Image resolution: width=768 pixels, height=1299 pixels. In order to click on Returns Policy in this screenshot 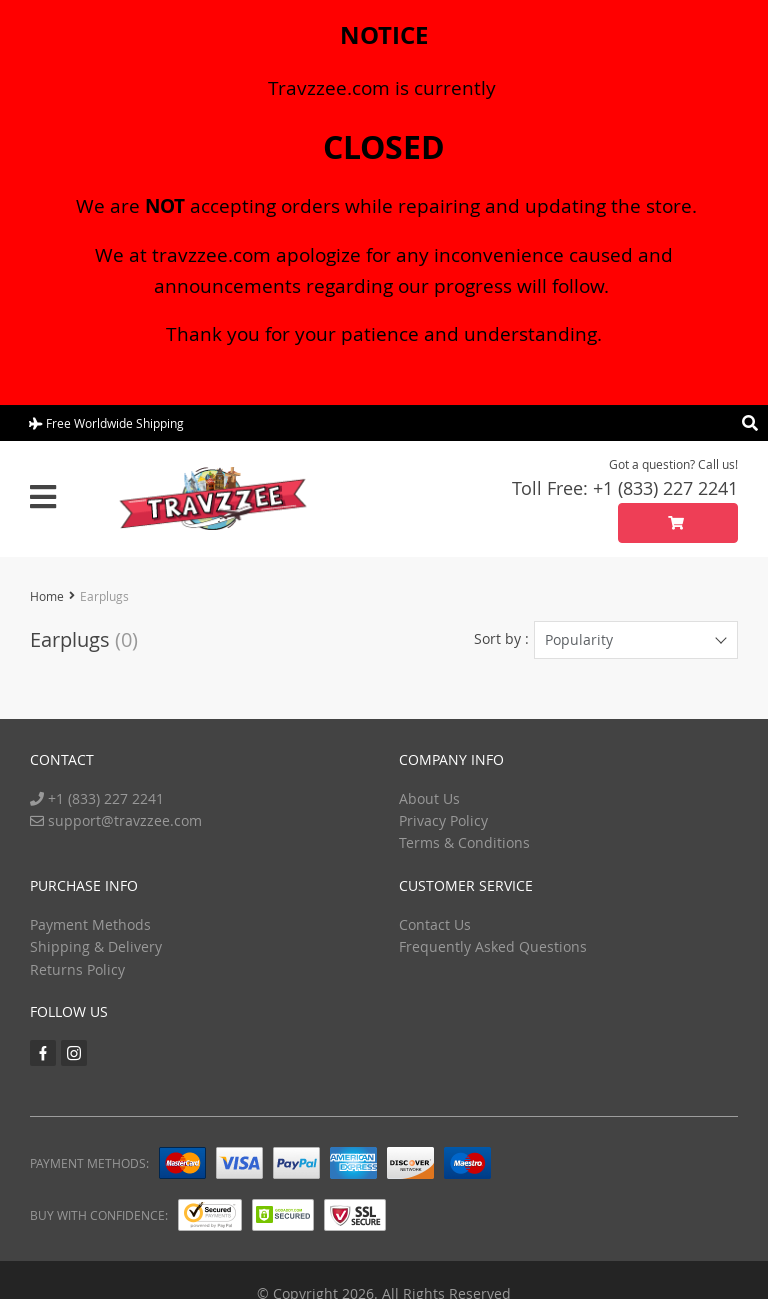, I will do `click(77, 969)`.